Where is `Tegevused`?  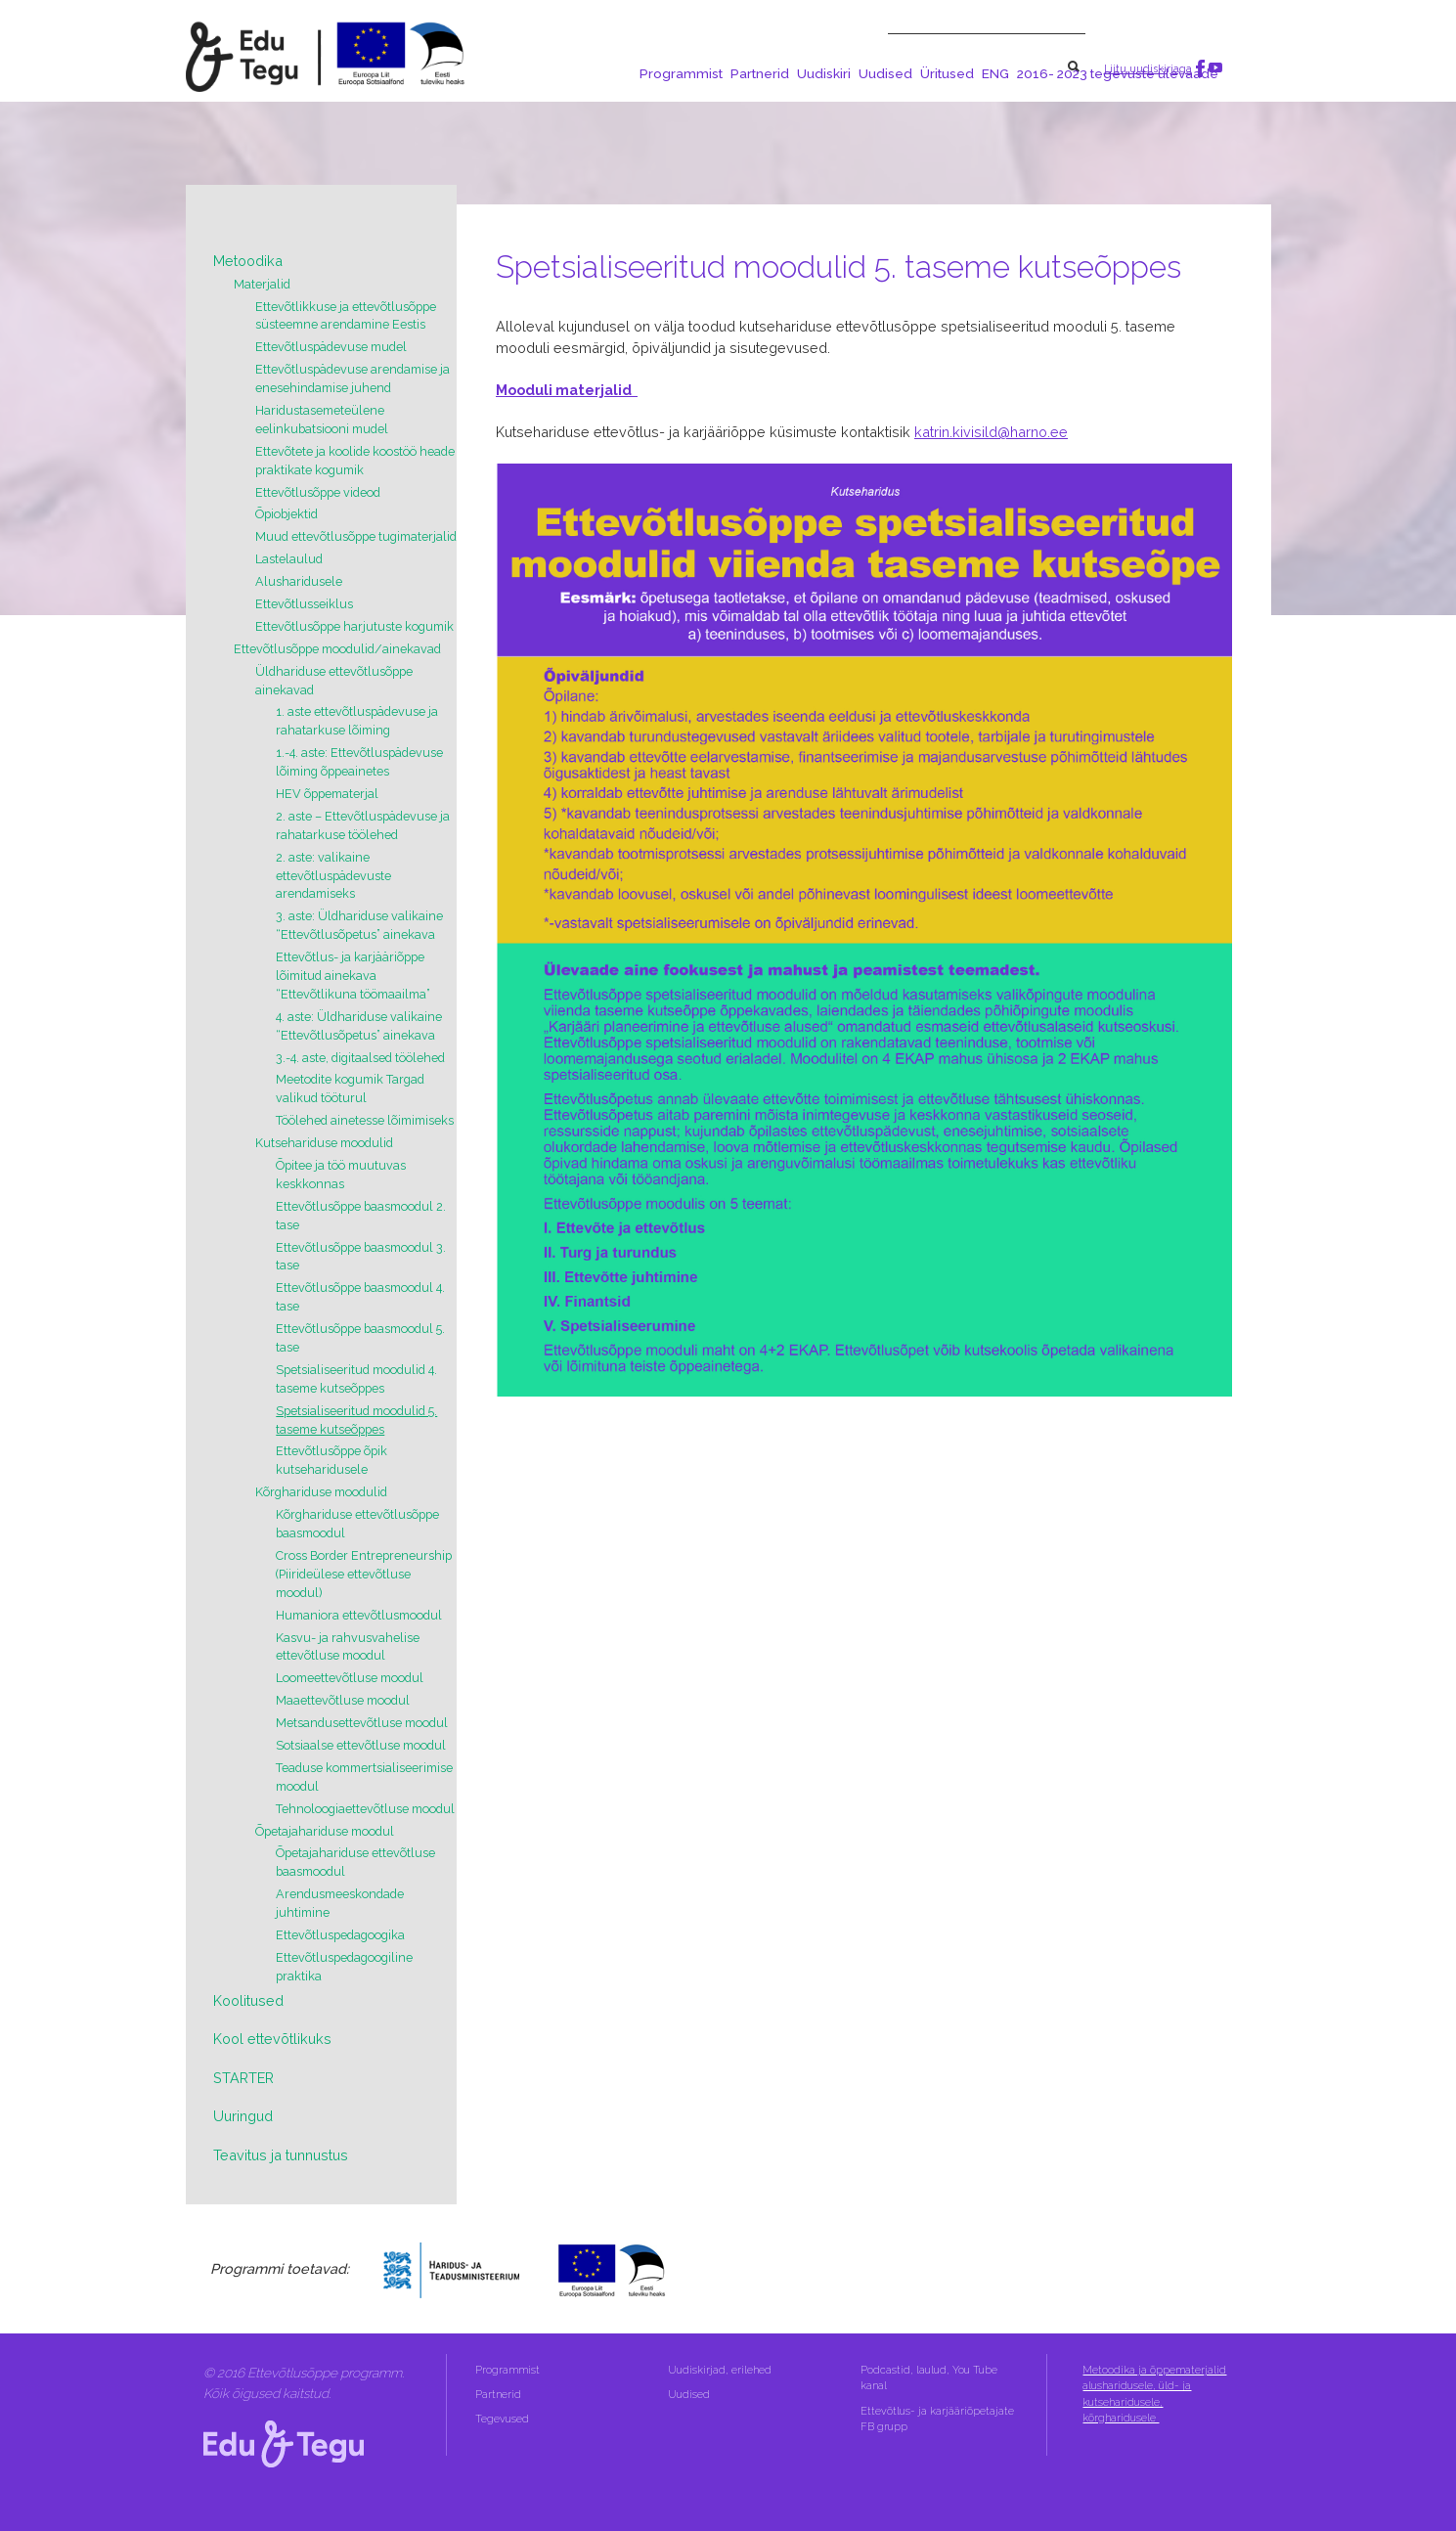
Tegevused is located at coordinates (503, 2419).